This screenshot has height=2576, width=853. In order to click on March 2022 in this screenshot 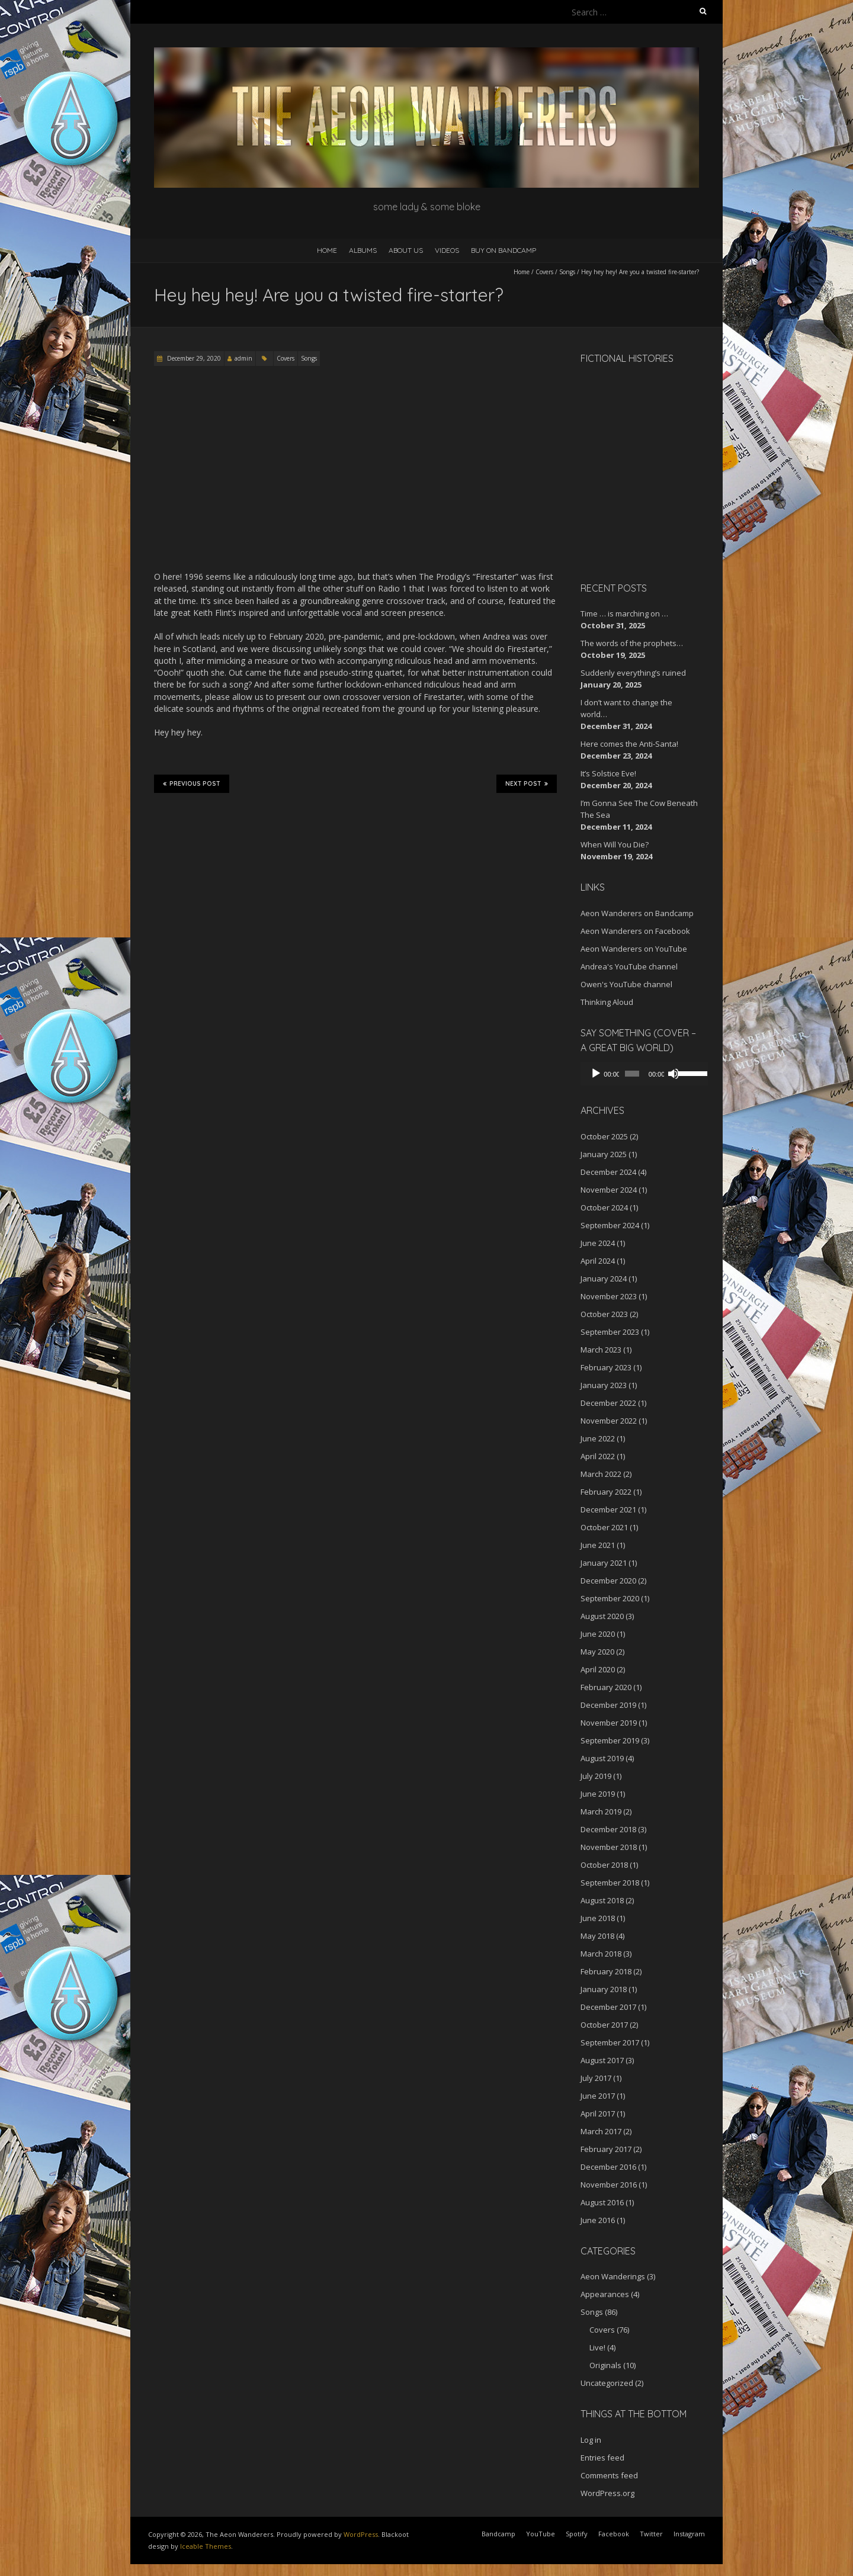, I will do `click(601, 1474)`.